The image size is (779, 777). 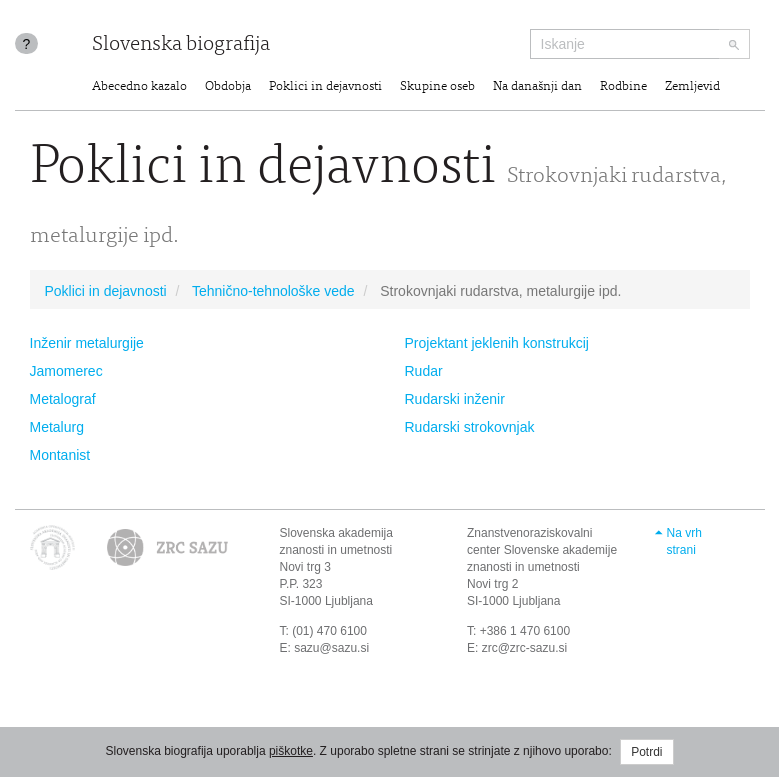 I want to click on Obdobja, so click(x=228, y=87).